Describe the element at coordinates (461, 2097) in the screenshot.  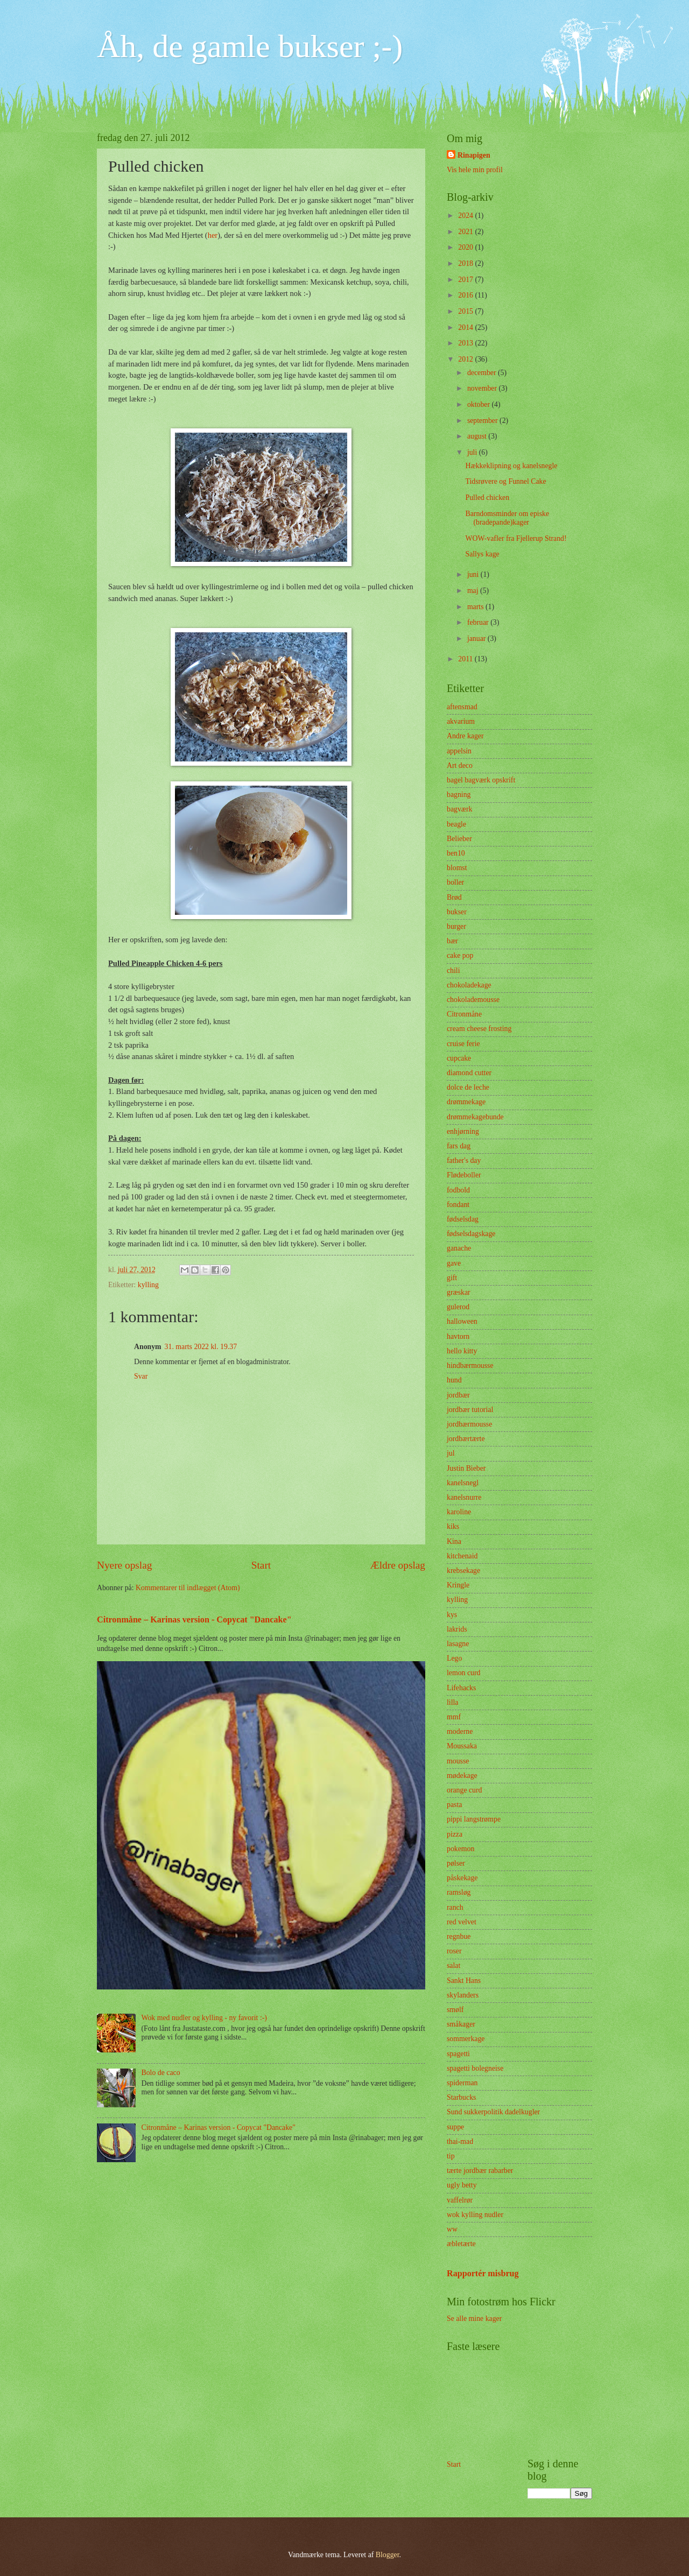
I see `Starbucks` at that location.